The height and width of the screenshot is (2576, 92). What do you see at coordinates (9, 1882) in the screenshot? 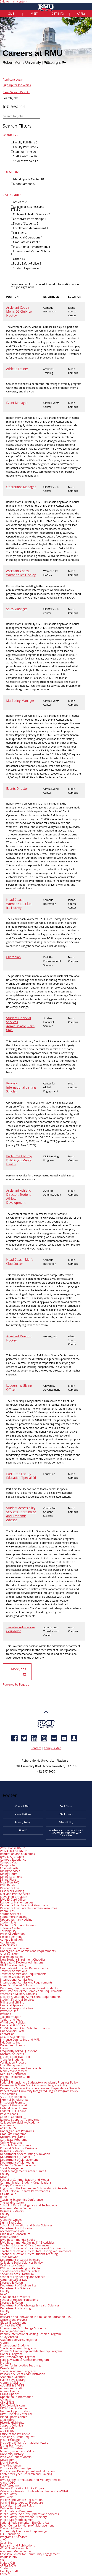
I see `Meal Plan FAQ` at bounding box center [9, 1882].